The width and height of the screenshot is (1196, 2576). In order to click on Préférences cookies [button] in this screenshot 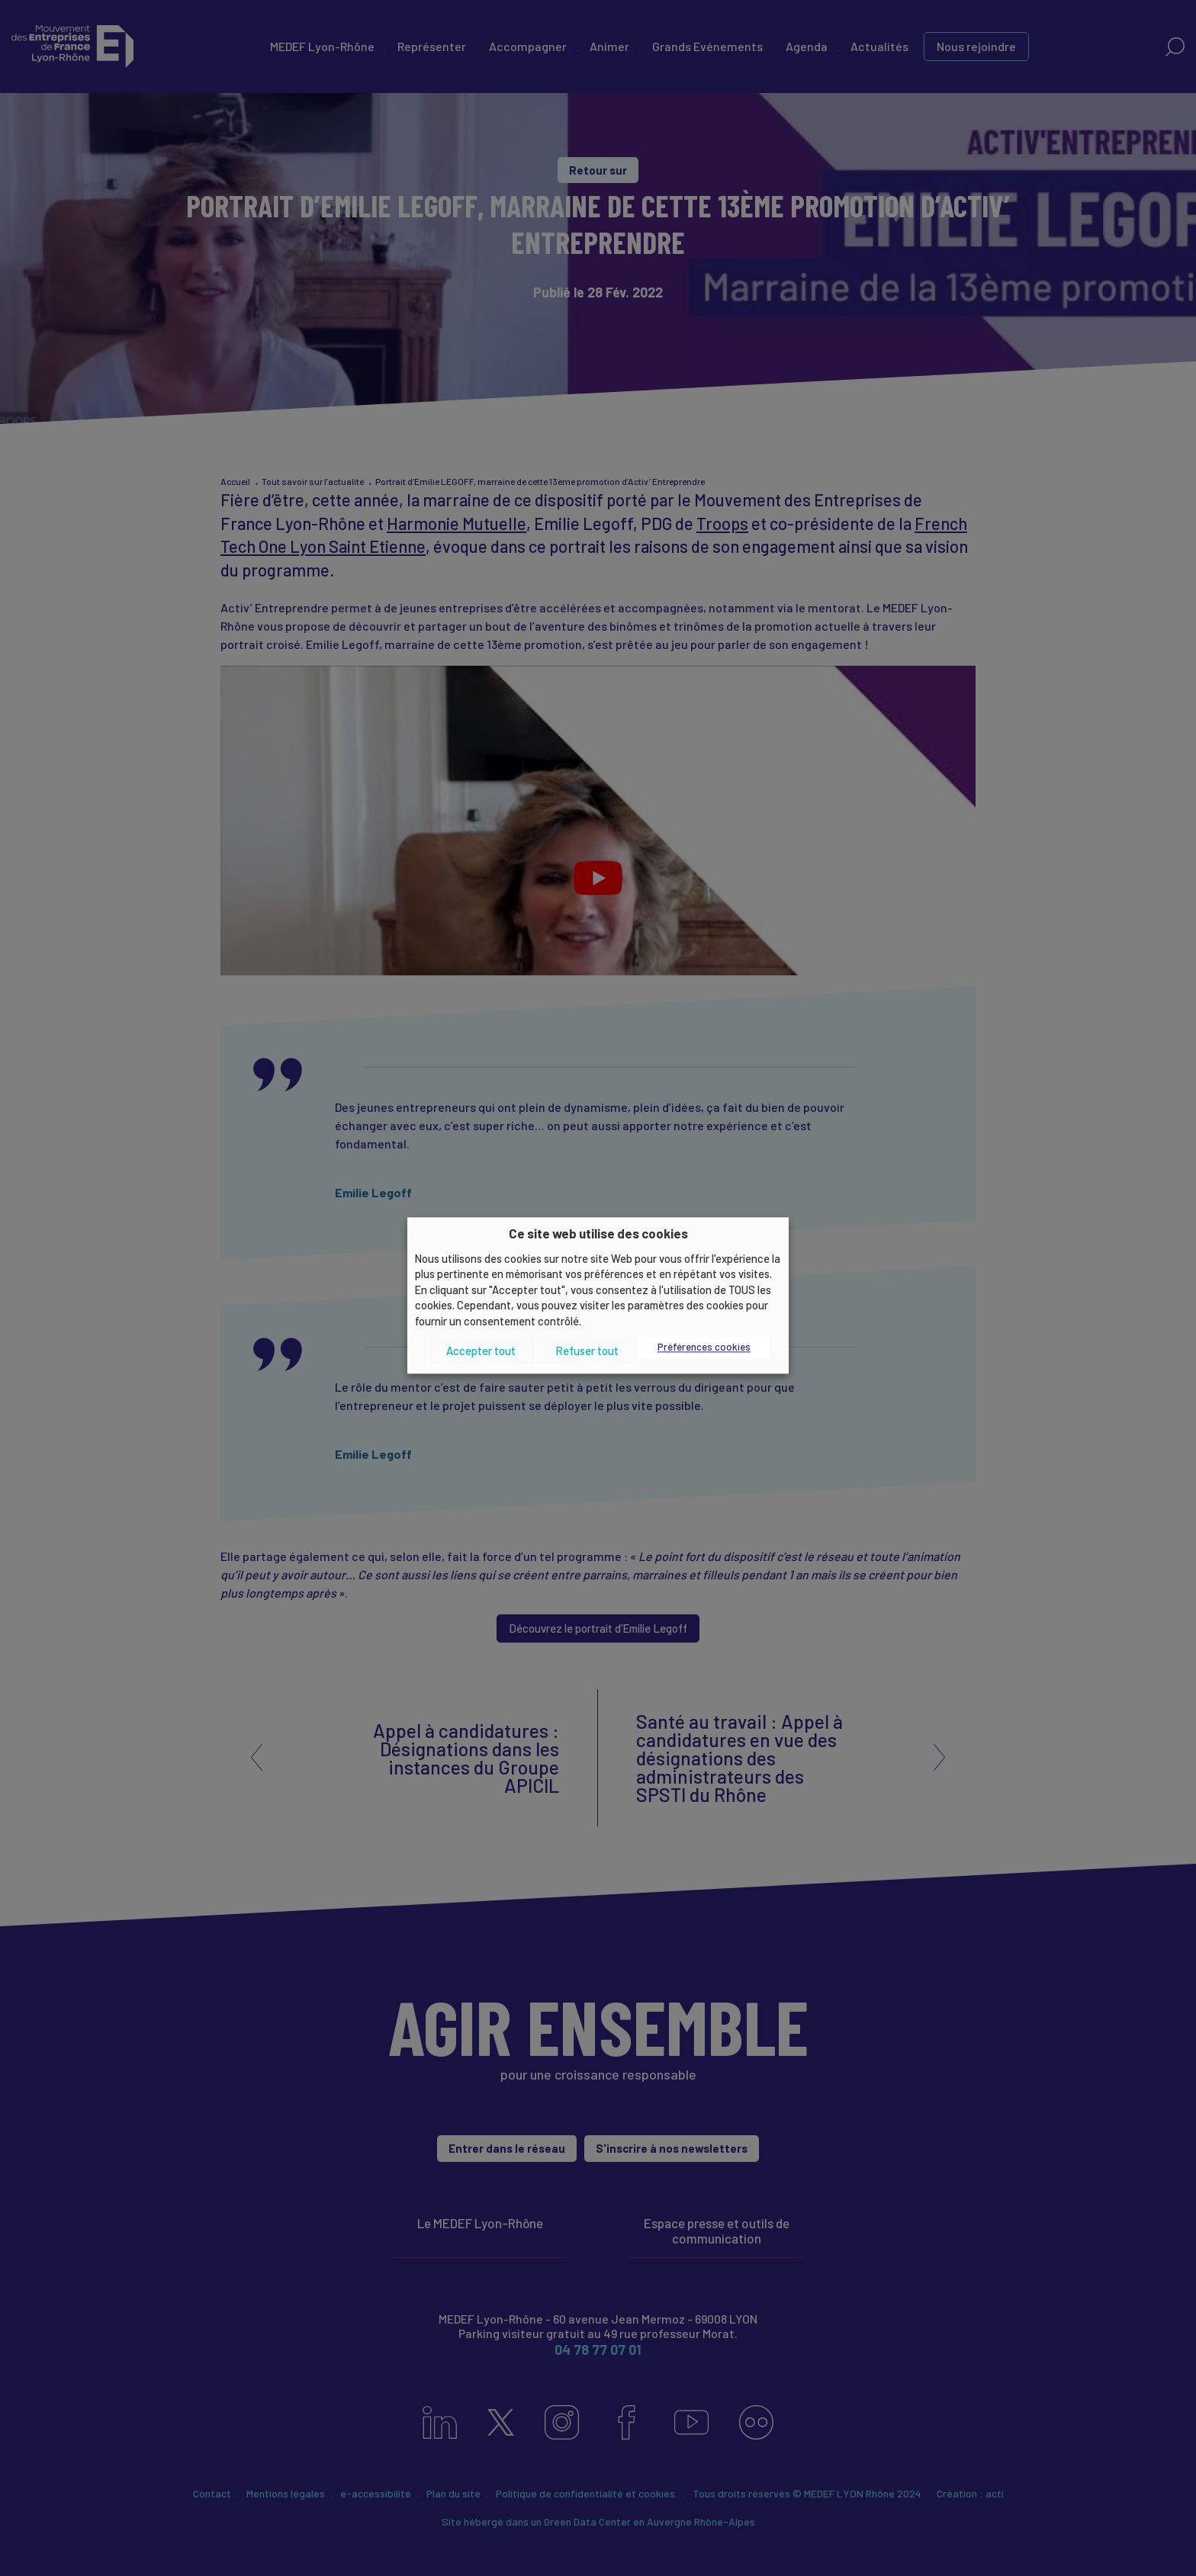, I will do `click(704, 1347)`.